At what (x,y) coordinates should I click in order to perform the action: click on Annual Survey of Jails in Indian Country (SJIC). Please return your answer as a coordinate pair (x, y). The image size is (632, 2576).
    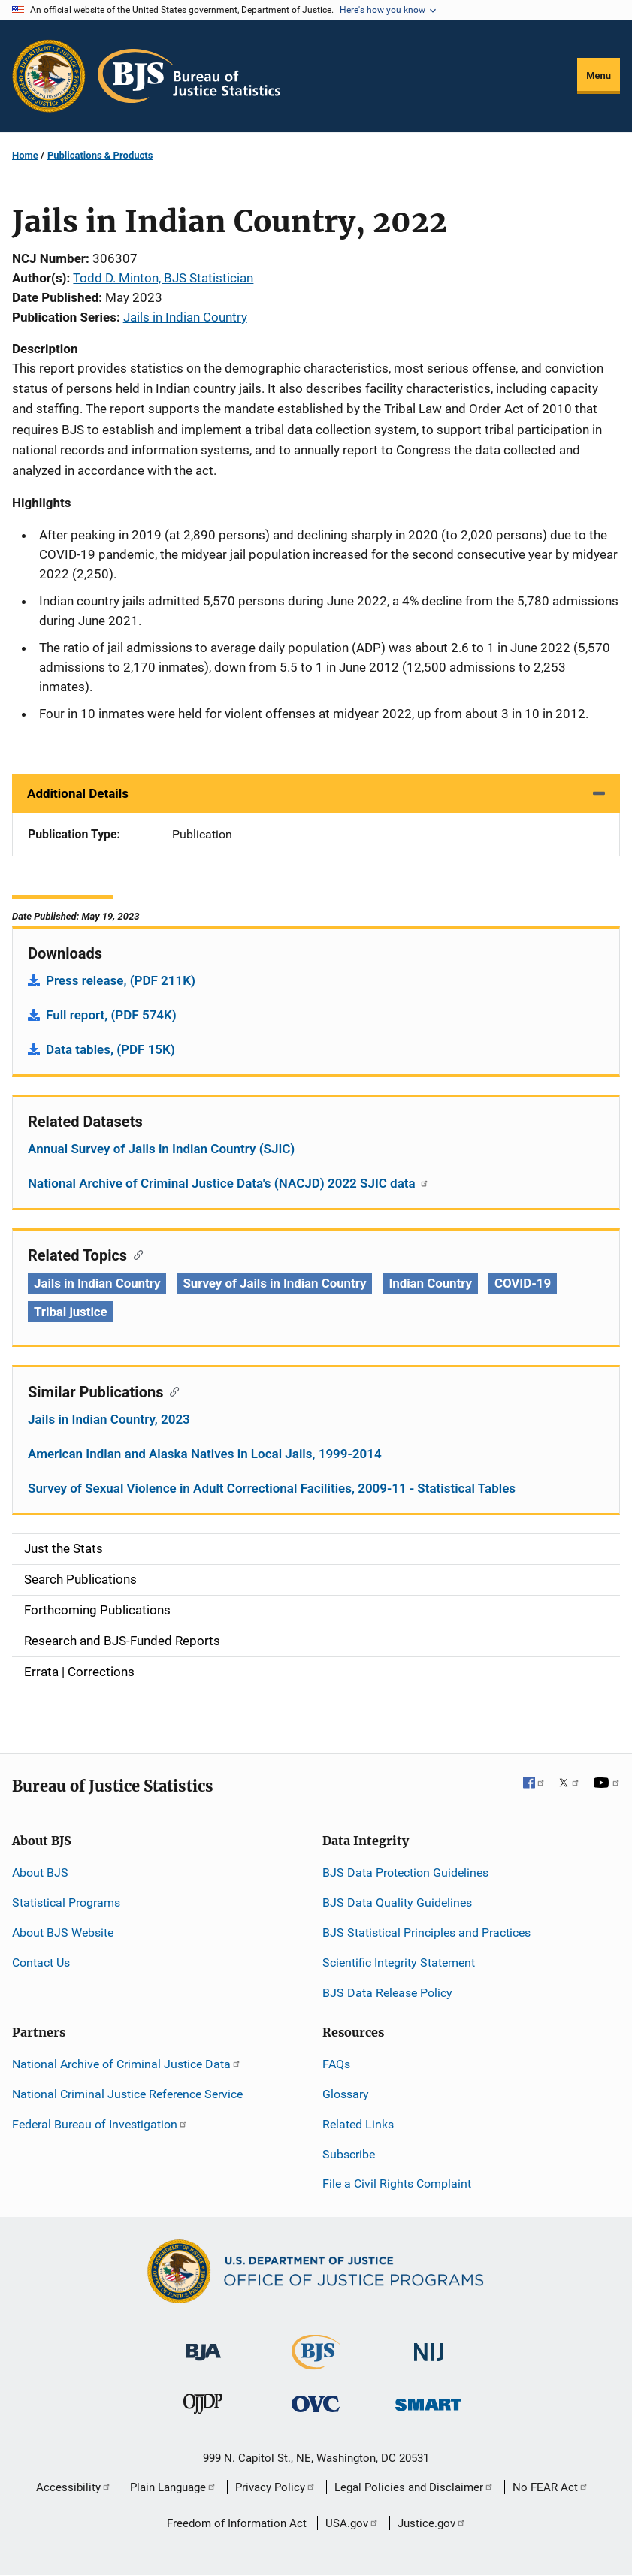
    Looking at the image, I should click on (161, 1148).